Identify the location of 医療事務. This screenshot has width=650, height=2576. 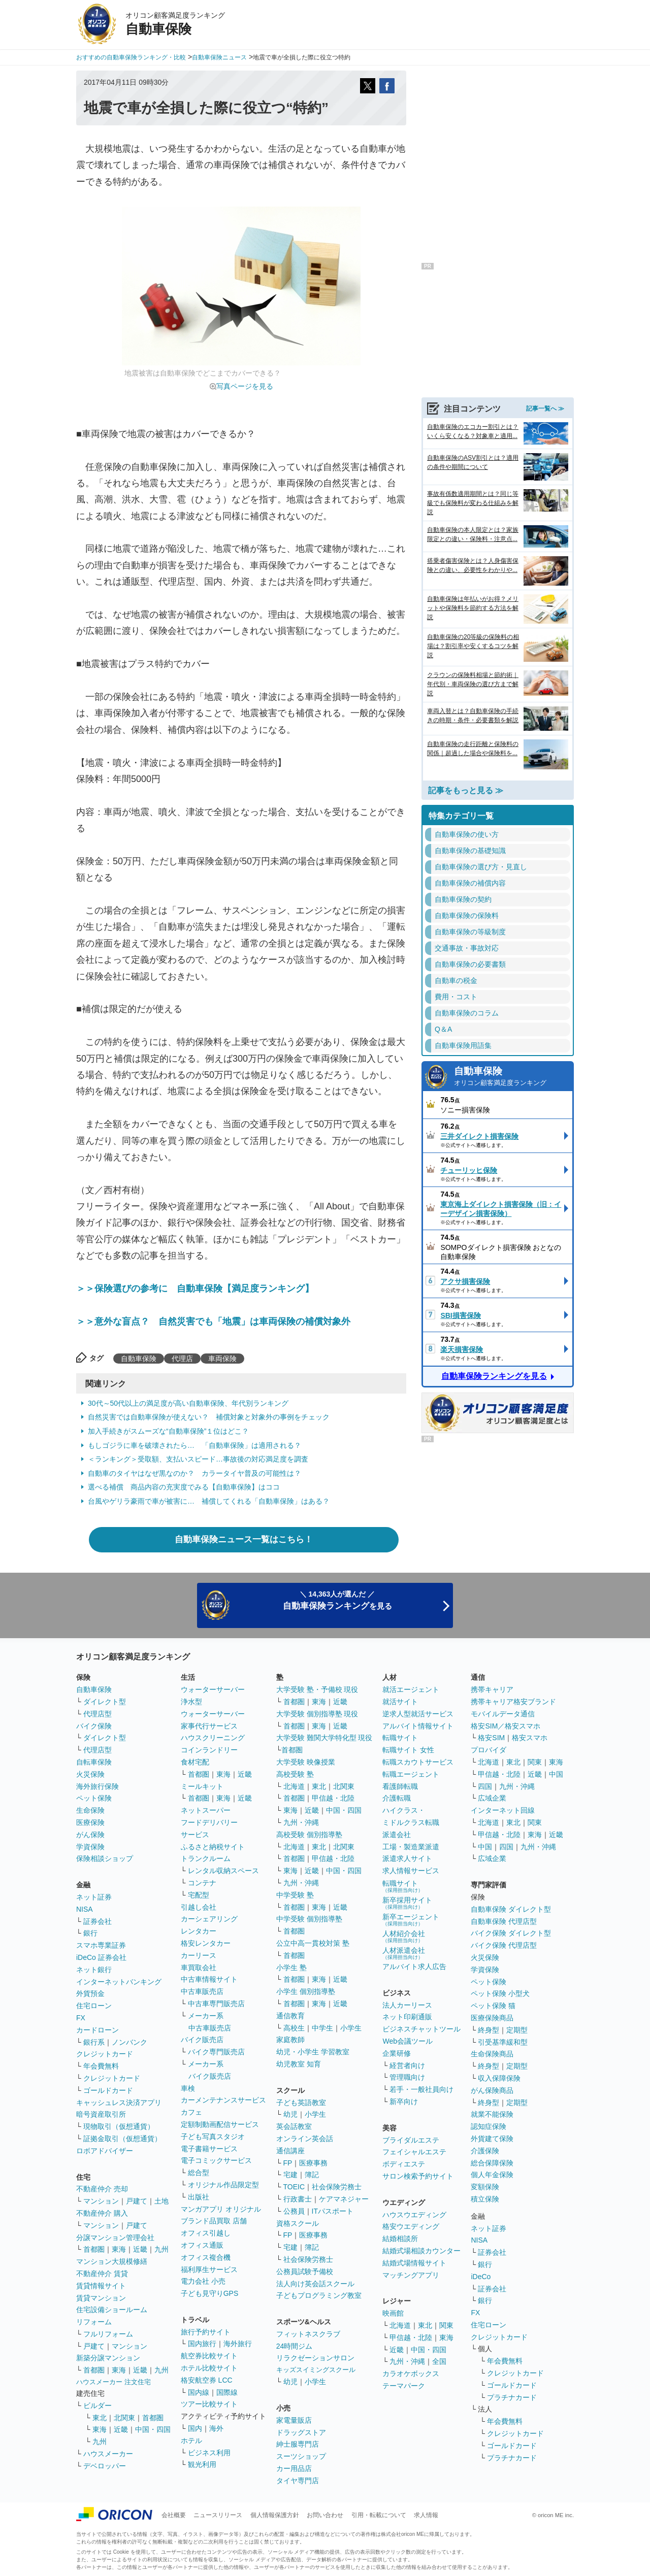
(313, 2163).